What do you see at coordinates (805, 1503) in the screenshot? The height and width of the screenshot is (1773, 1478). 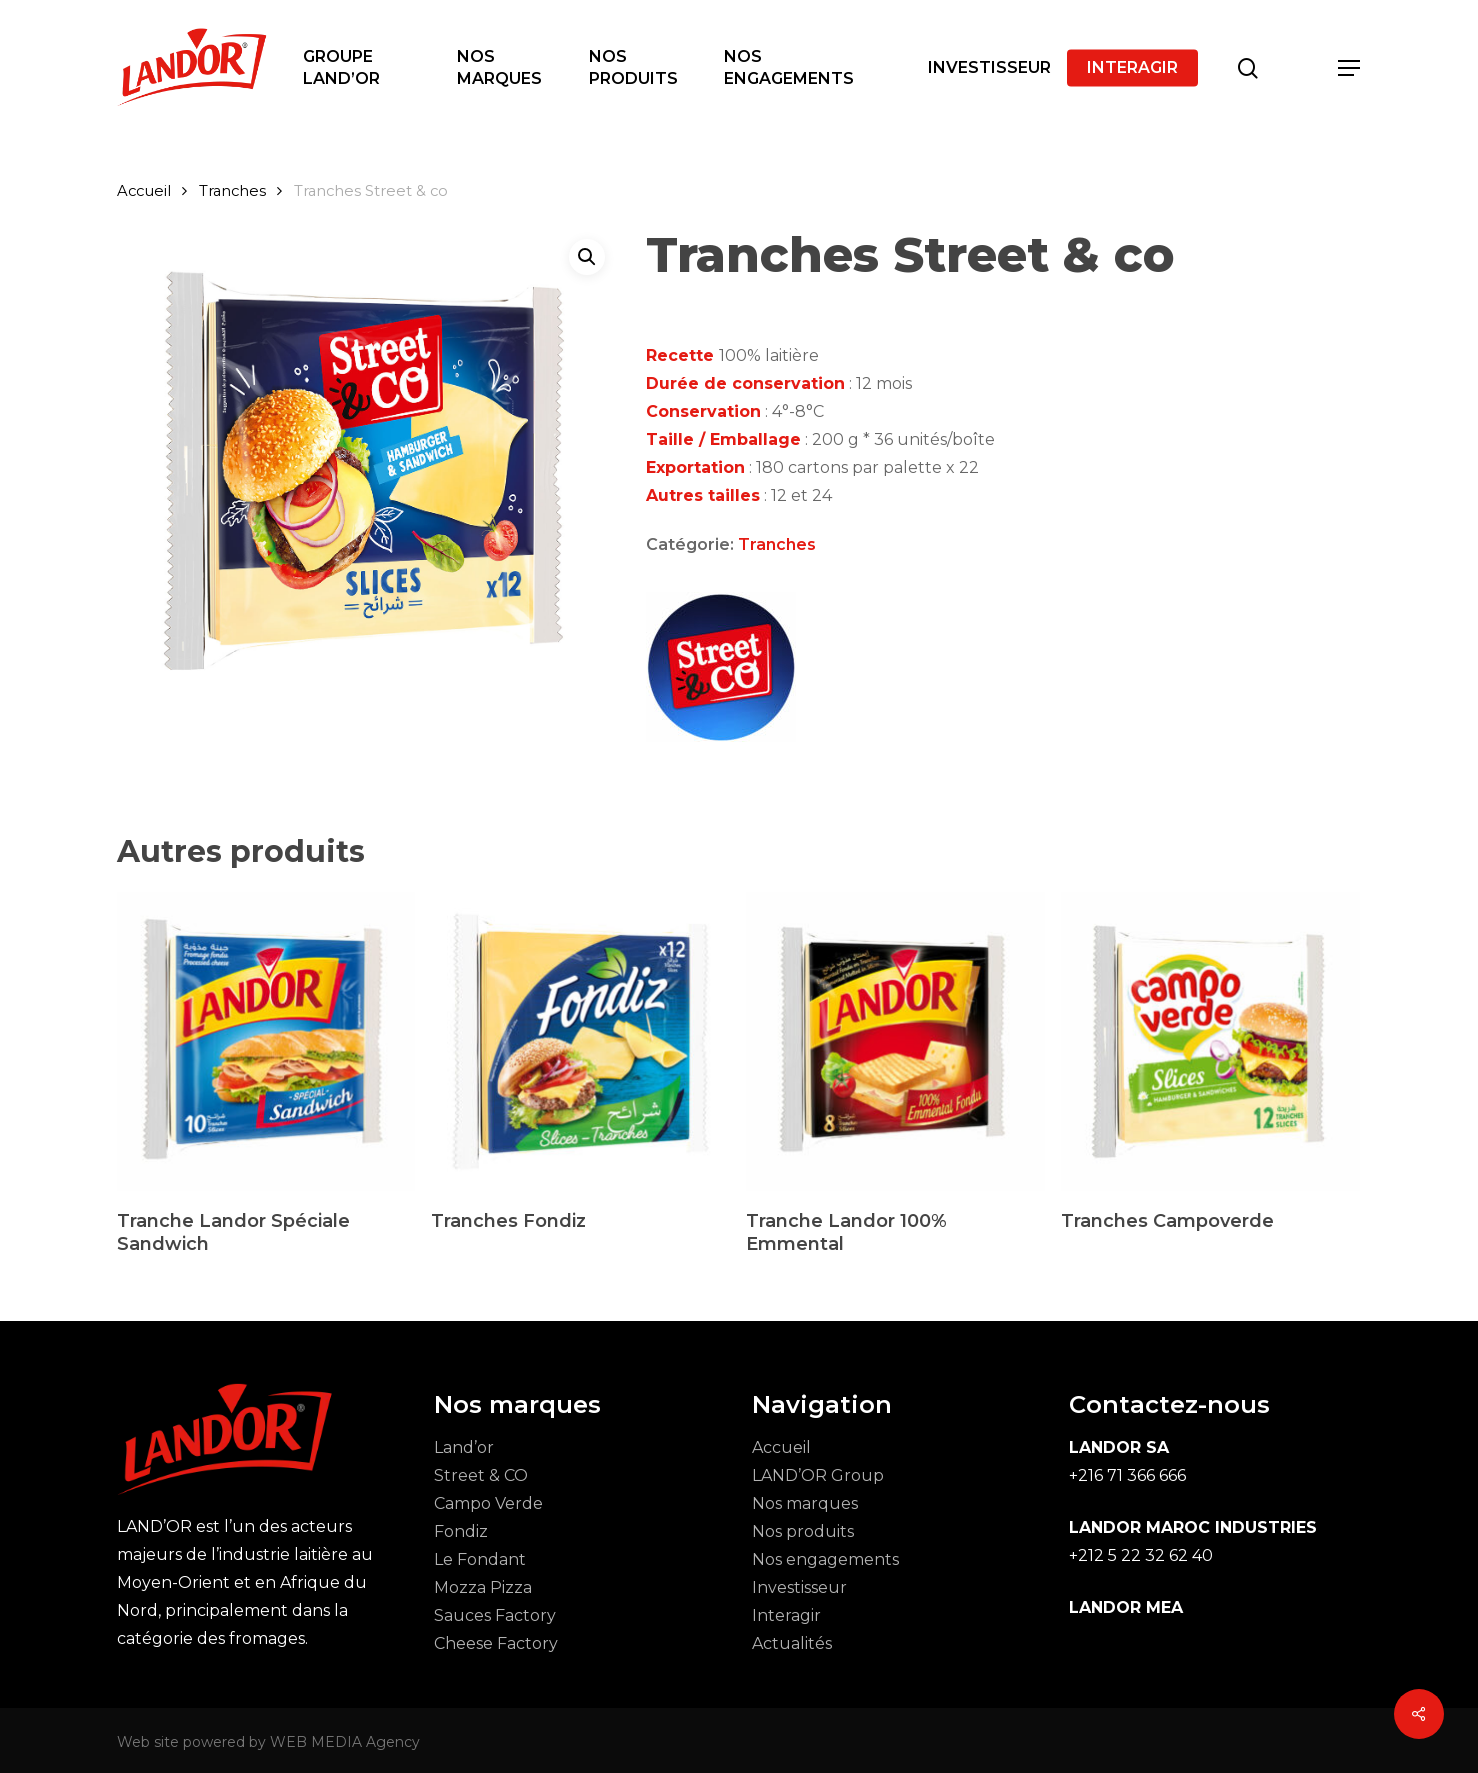 I see `Nos marques` at bounding box center [805, 1503].